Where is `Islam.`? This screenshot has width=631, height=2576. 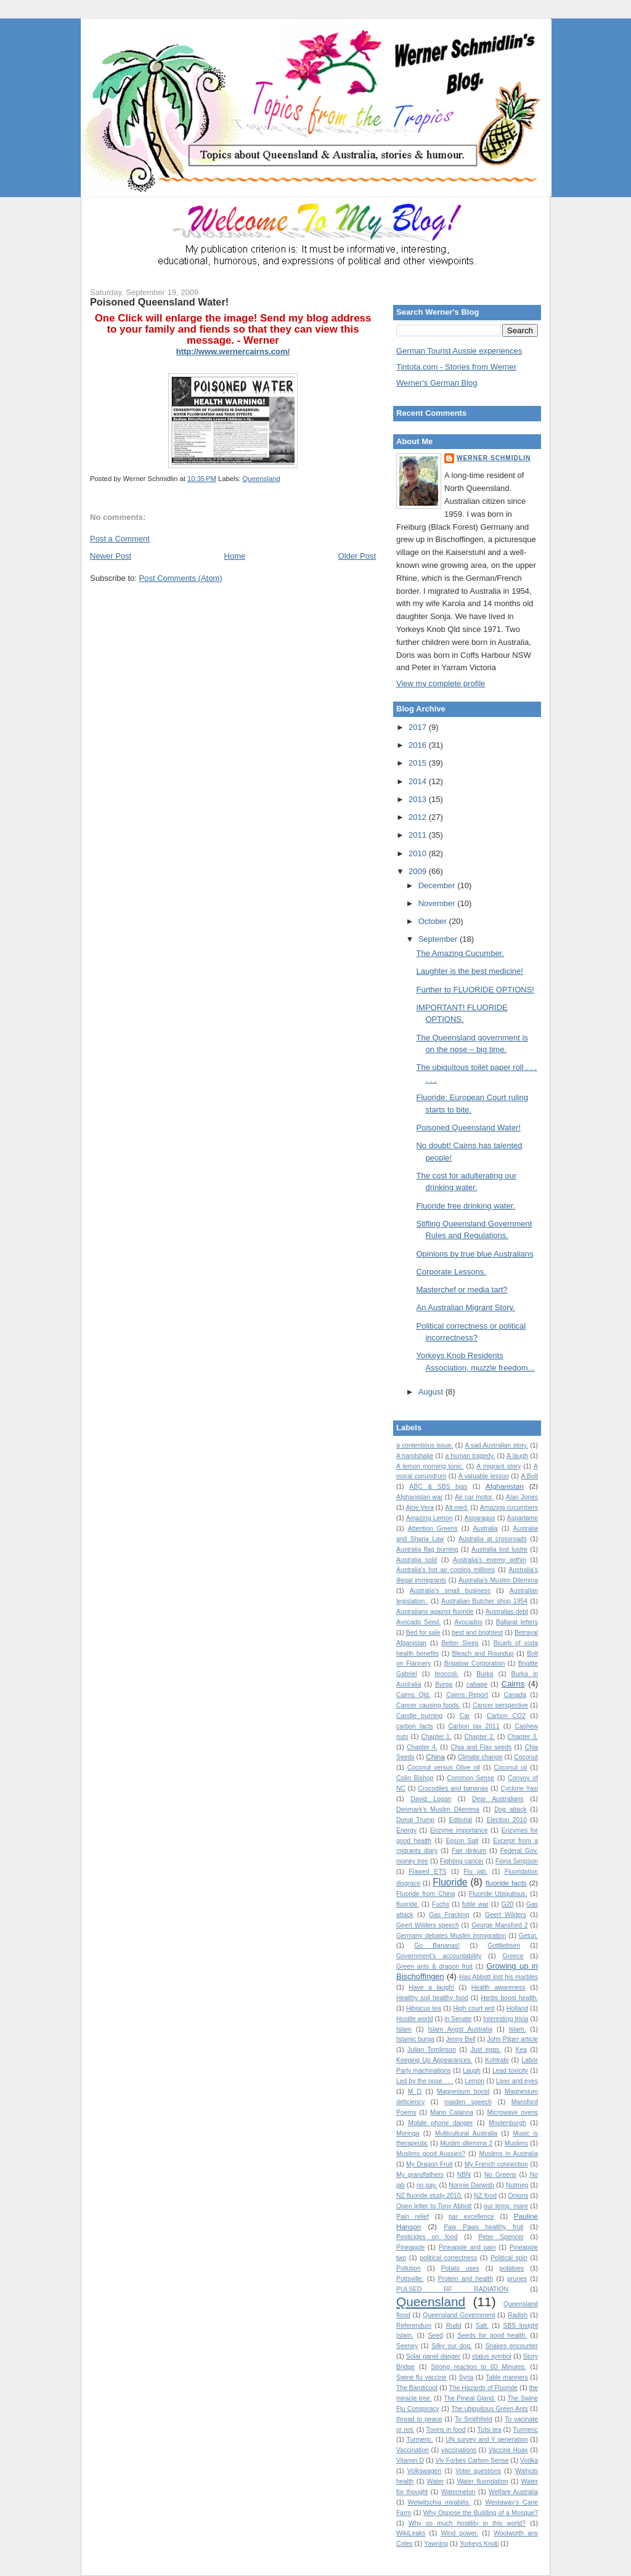
Islam. is located at coordinates (517, 2029).